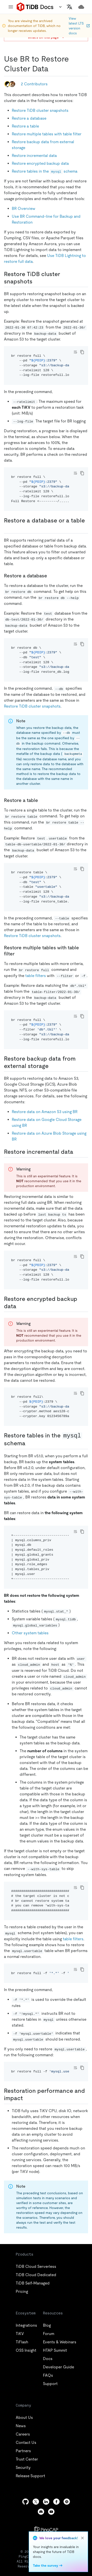 The width and height of the screenshot is (92, 2576). What do you see at coordinates (82, 2538) in the screenshot?
I see `[close]` at bounding box center [82, 2538].